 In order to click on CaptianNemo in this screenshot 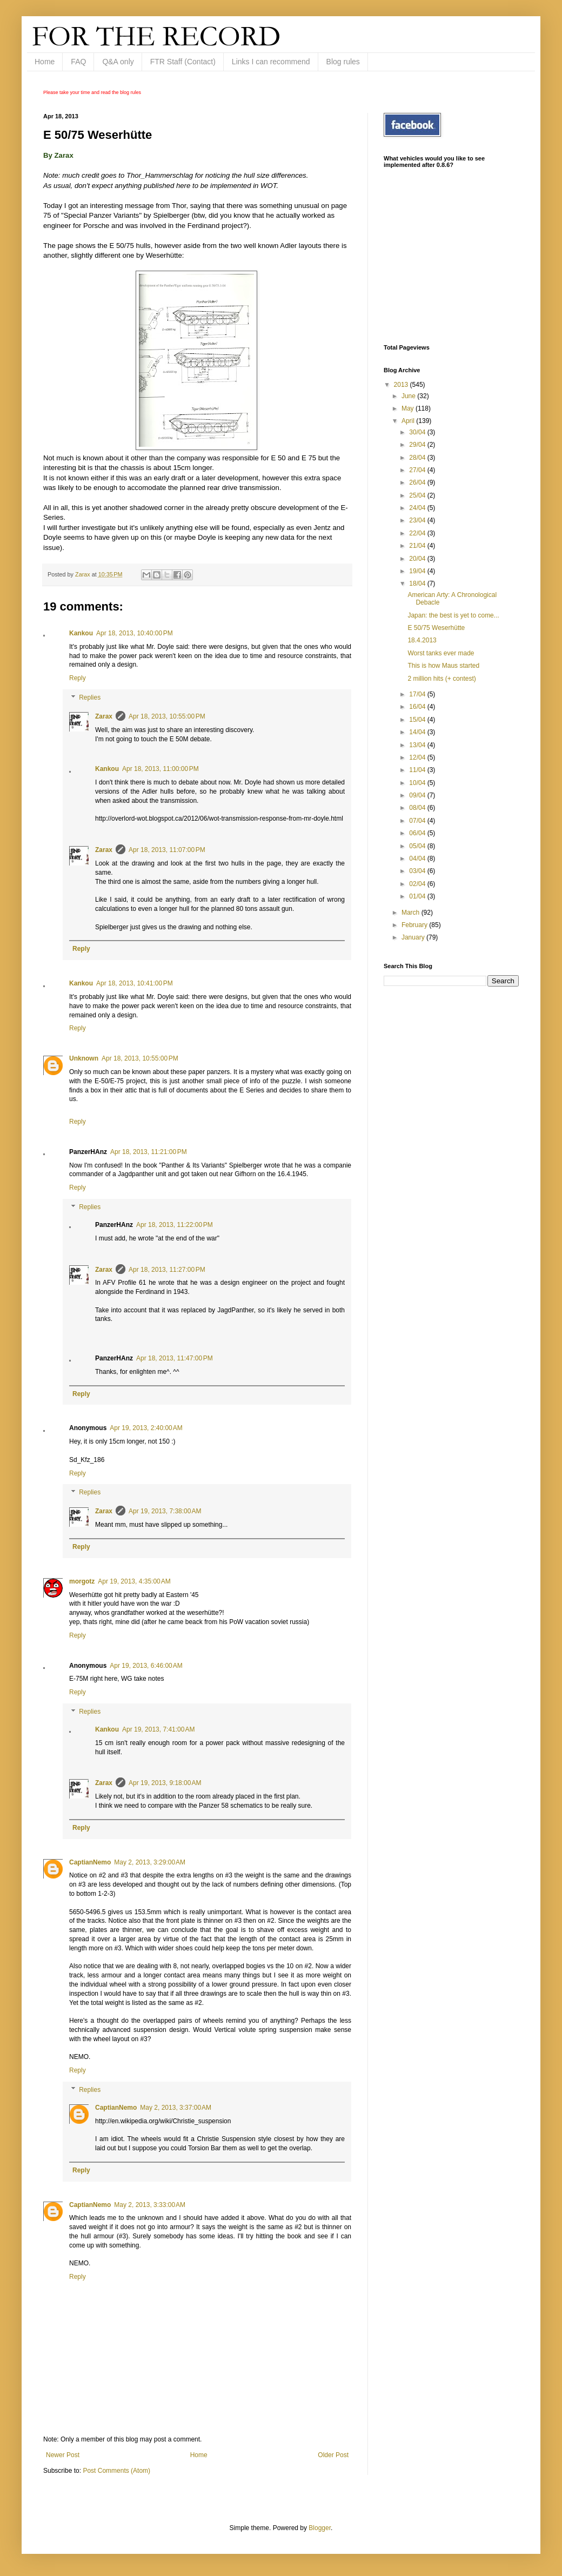, I will do `click(90, 1862)`.